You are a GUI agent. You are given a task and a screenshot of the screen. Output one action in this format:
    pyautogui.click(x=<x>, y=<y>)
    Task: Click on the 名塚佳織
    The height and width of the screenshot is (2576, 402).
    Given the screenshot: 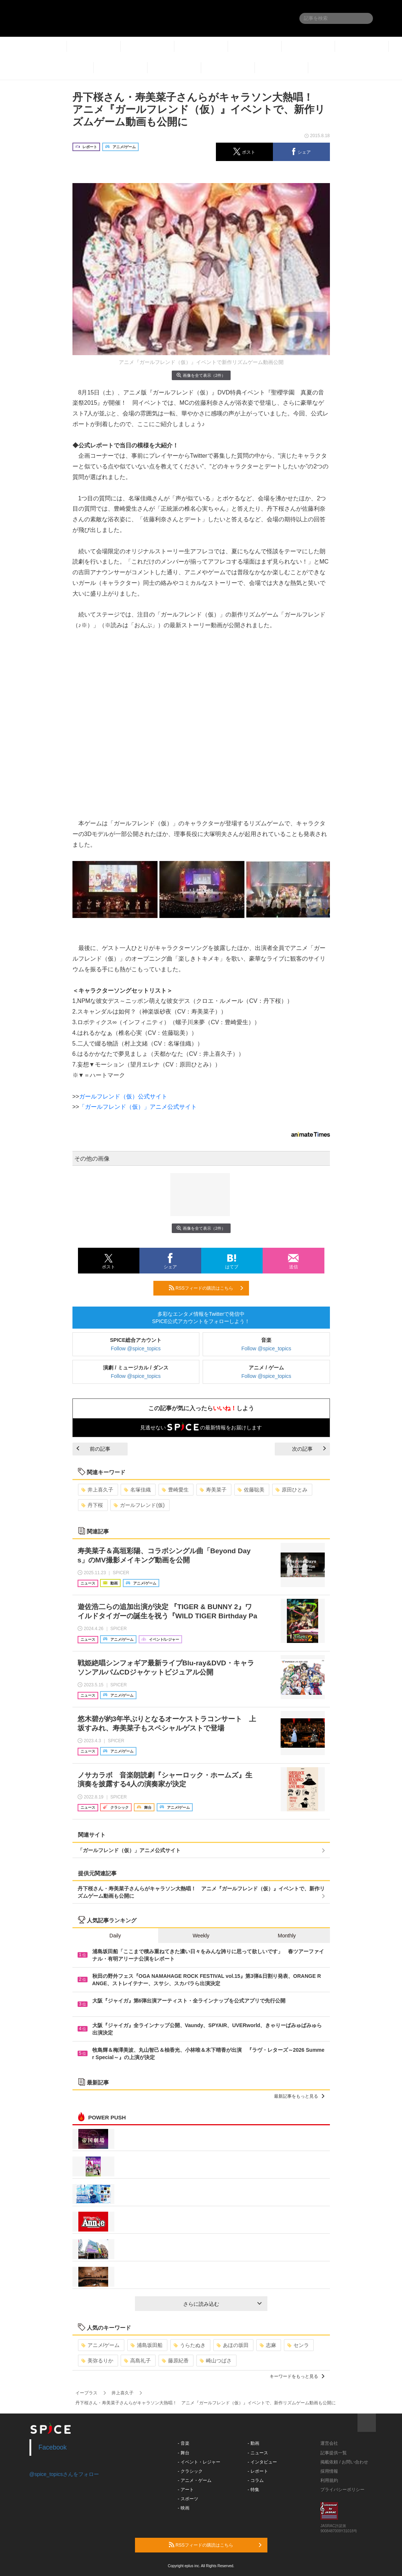 What is the action you would take?
    pyautogui.click(x=137, y=1490)
    